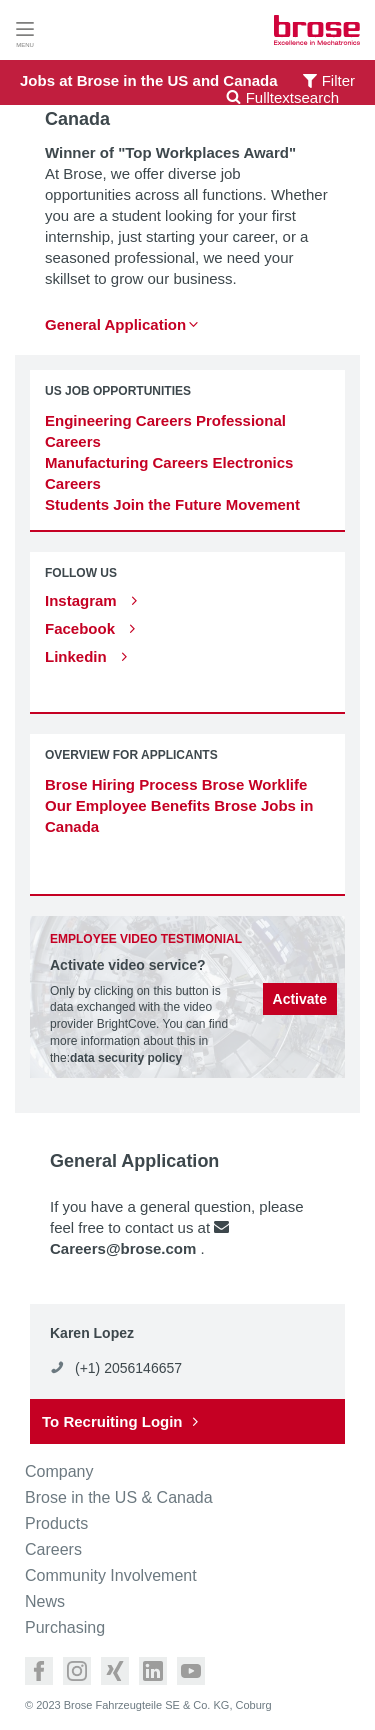 Image resolution: width=375 pixels, height=1730 pixels. What do you see at coordinates (126, 462) in the screenshot?
I see `Manufacturing Careers` at bounding box center [126, 462].